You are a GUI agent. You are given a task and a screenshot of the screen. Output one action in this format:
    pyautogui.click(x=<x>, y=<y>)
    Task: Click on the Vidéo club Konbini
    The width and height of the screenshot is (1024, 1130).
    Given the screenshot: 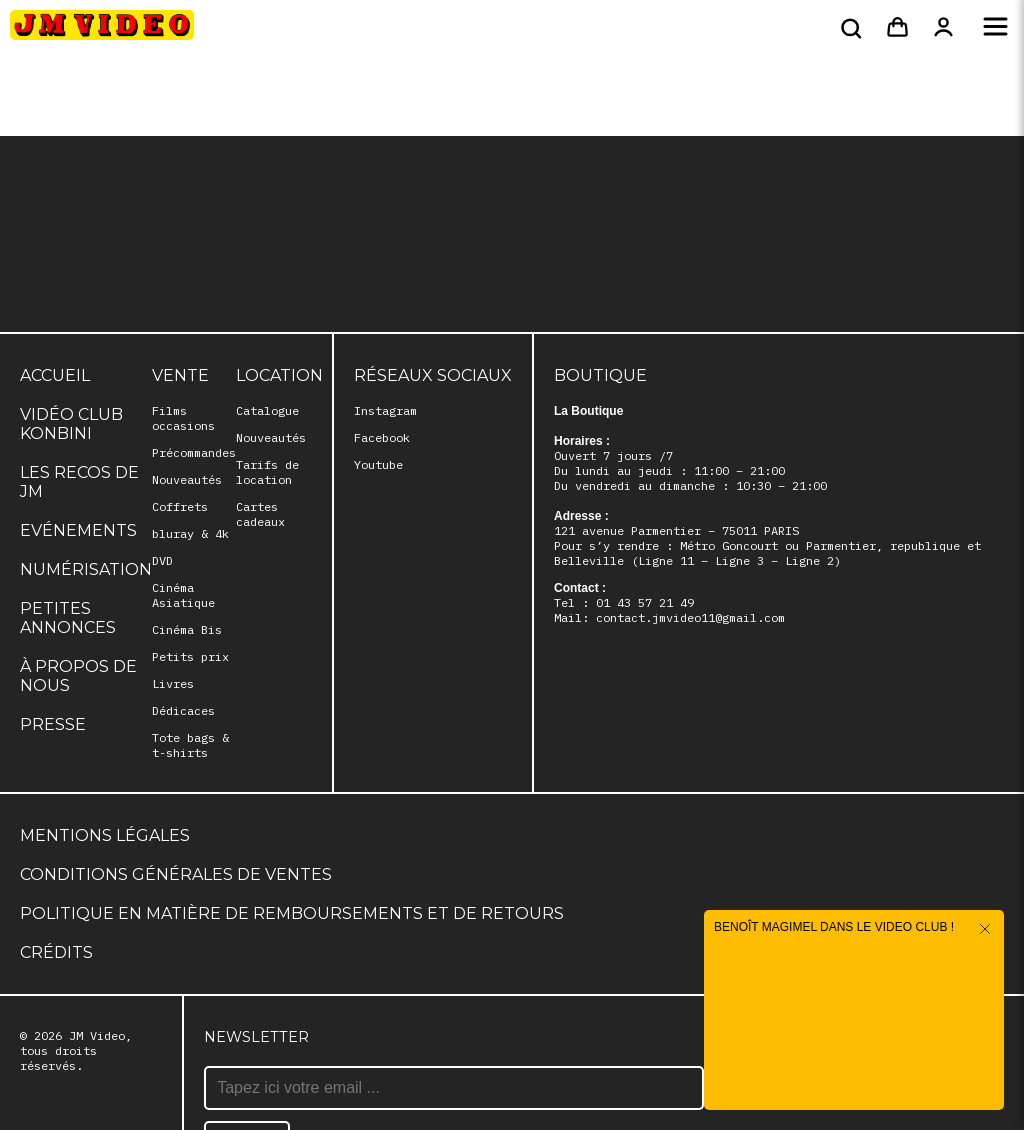 What is the action you would take?
    pyautogui.click(x=71, y=424)
    